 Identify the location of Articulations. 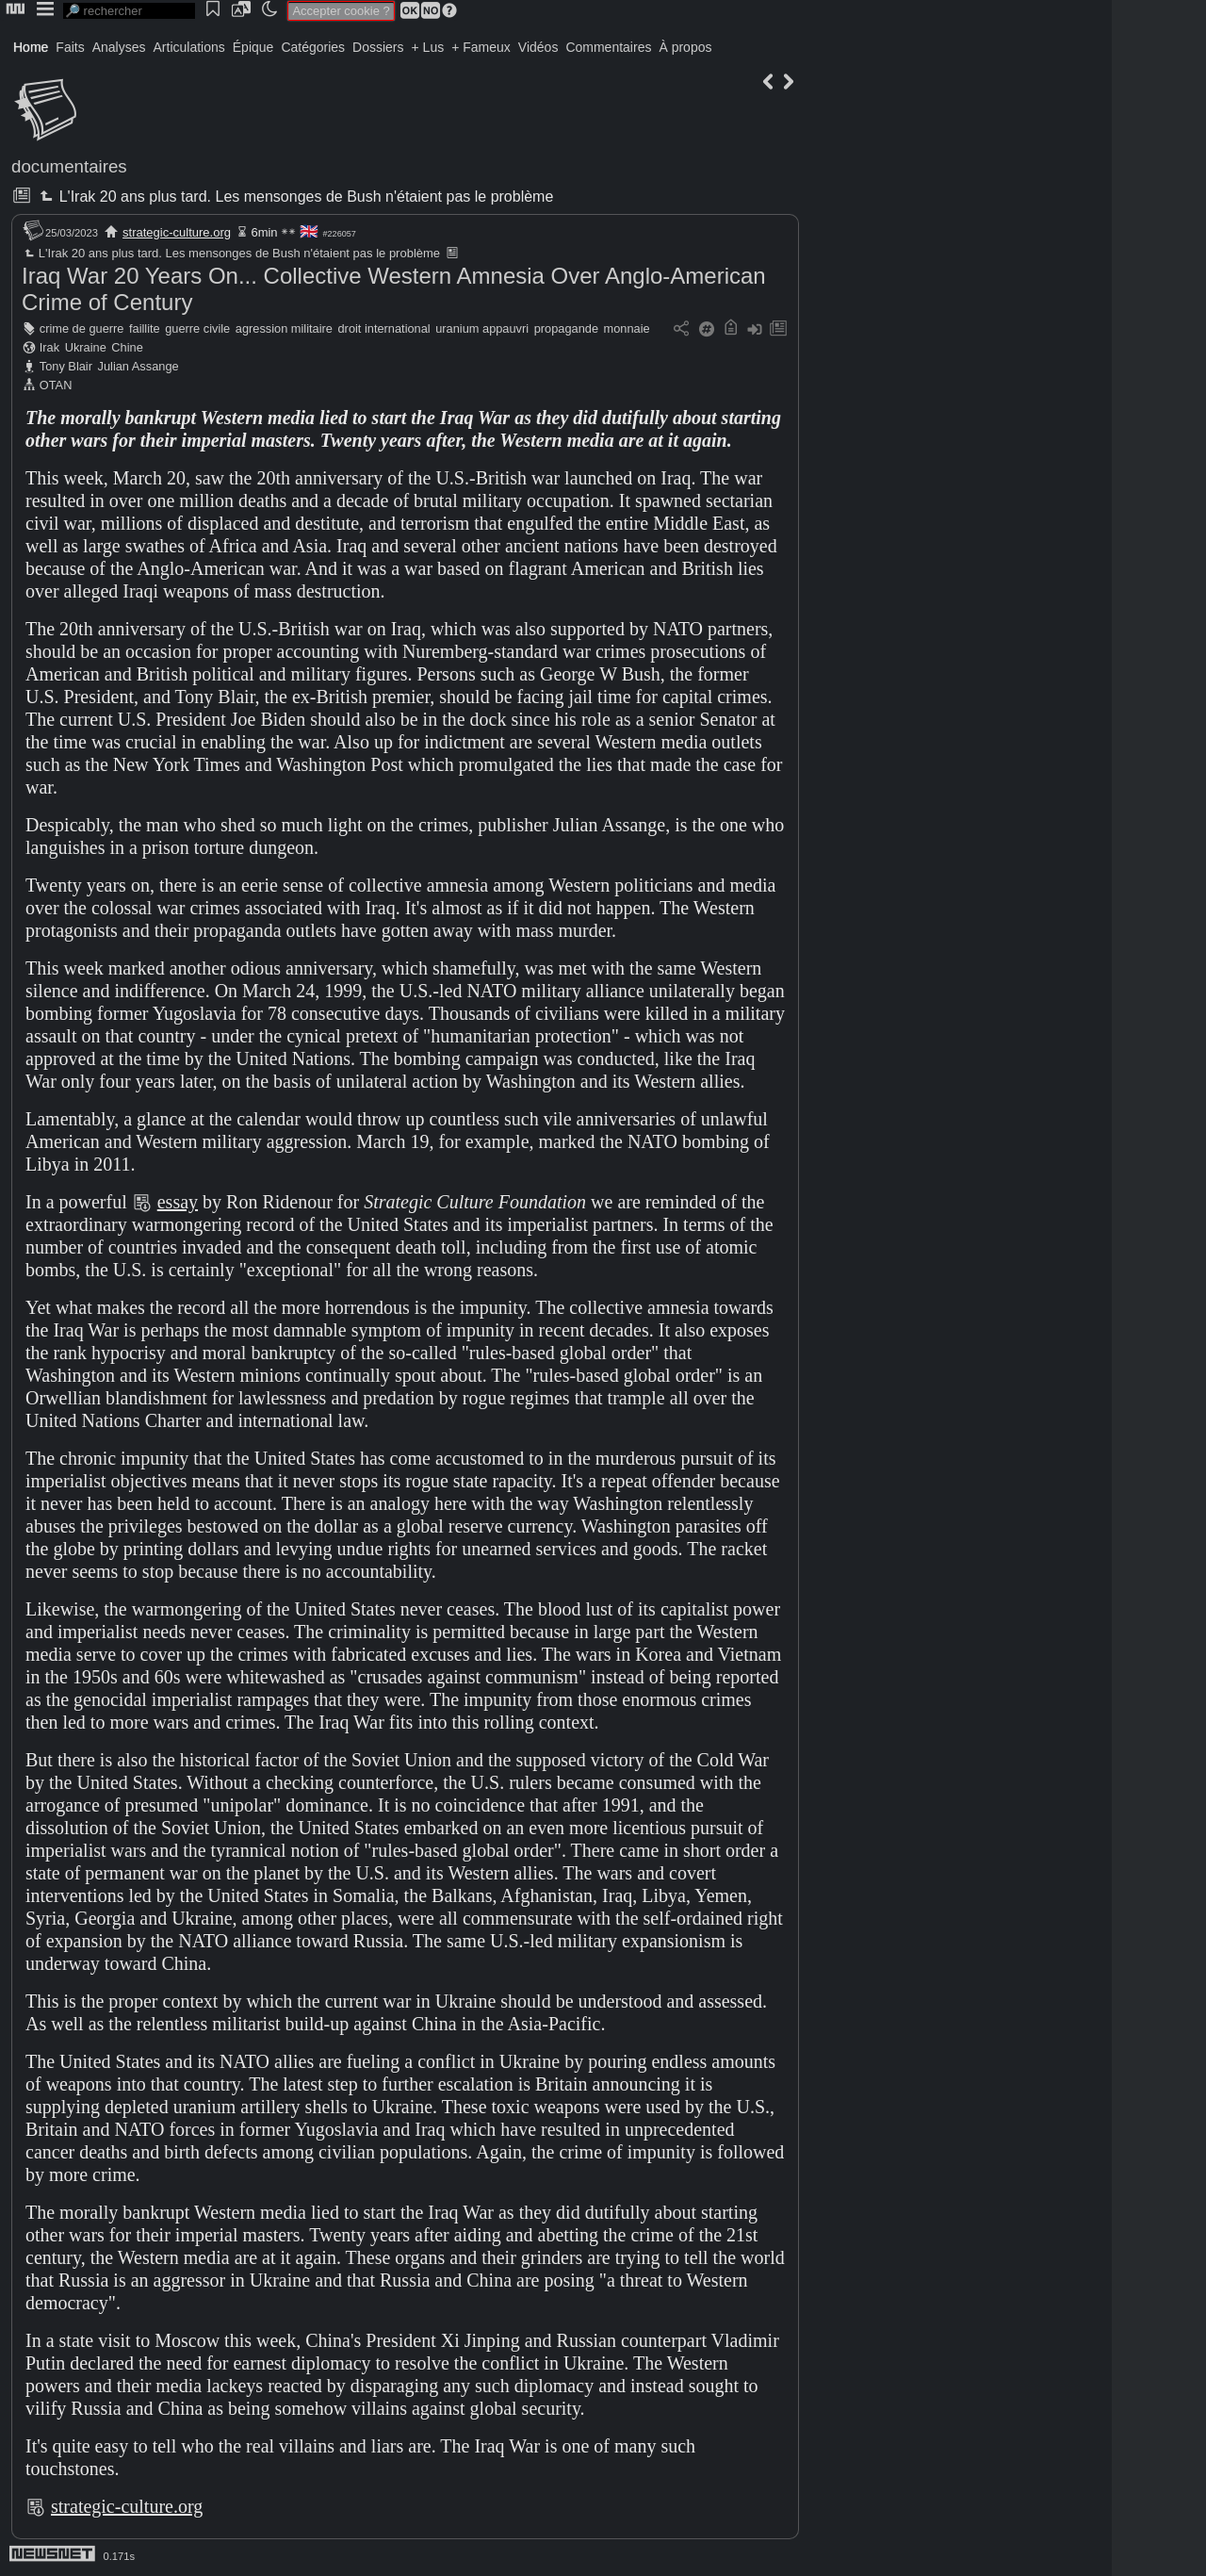
(189, 47).